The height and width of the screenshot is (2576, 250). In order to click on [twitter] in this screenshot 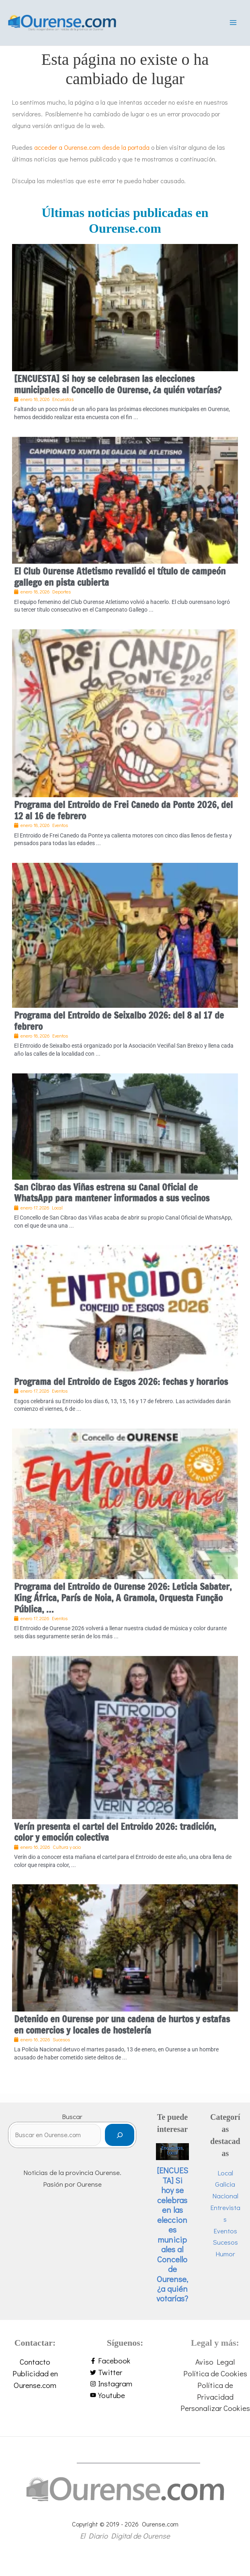, I will do `click(125, 2380)`.